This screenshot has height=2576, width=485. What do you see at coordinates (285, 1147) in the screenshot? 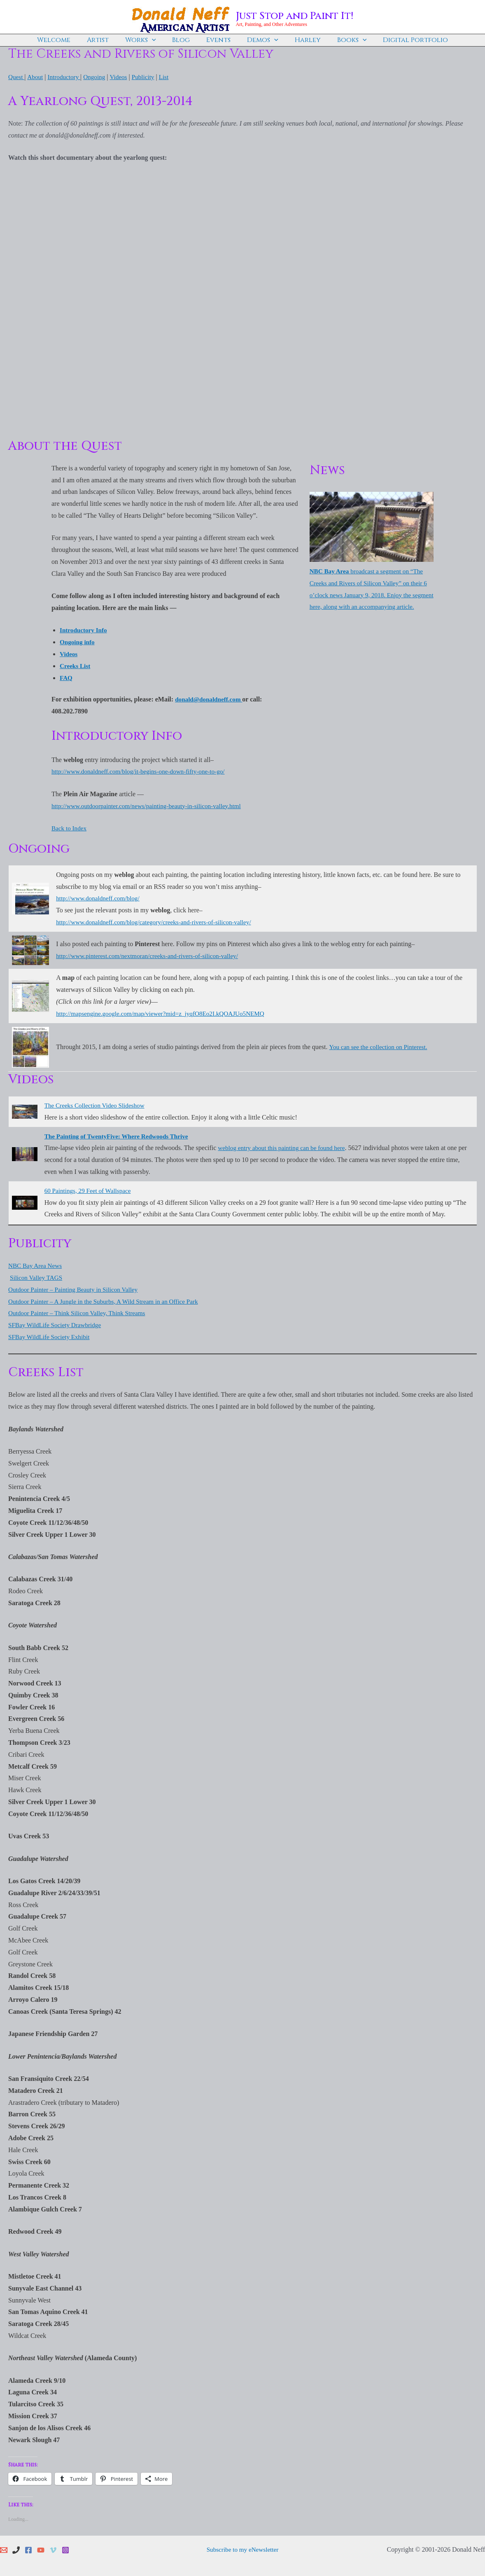
I see `weblog entry about this painting can be found here` at bounding box center [285, 1147].